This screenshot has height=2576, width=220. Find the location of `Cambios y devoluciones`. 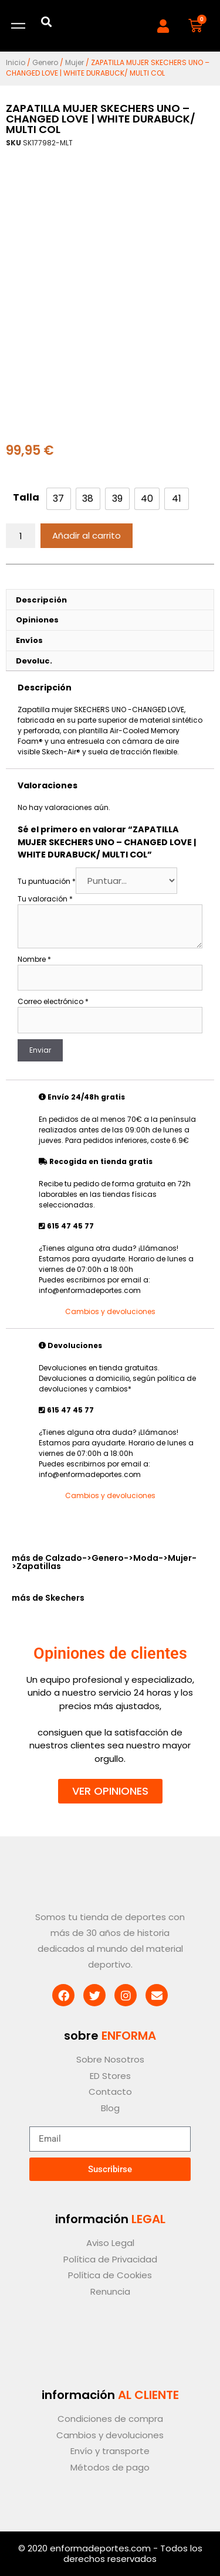

Cambios y devoluciones is located at coordinates (110, 1311).